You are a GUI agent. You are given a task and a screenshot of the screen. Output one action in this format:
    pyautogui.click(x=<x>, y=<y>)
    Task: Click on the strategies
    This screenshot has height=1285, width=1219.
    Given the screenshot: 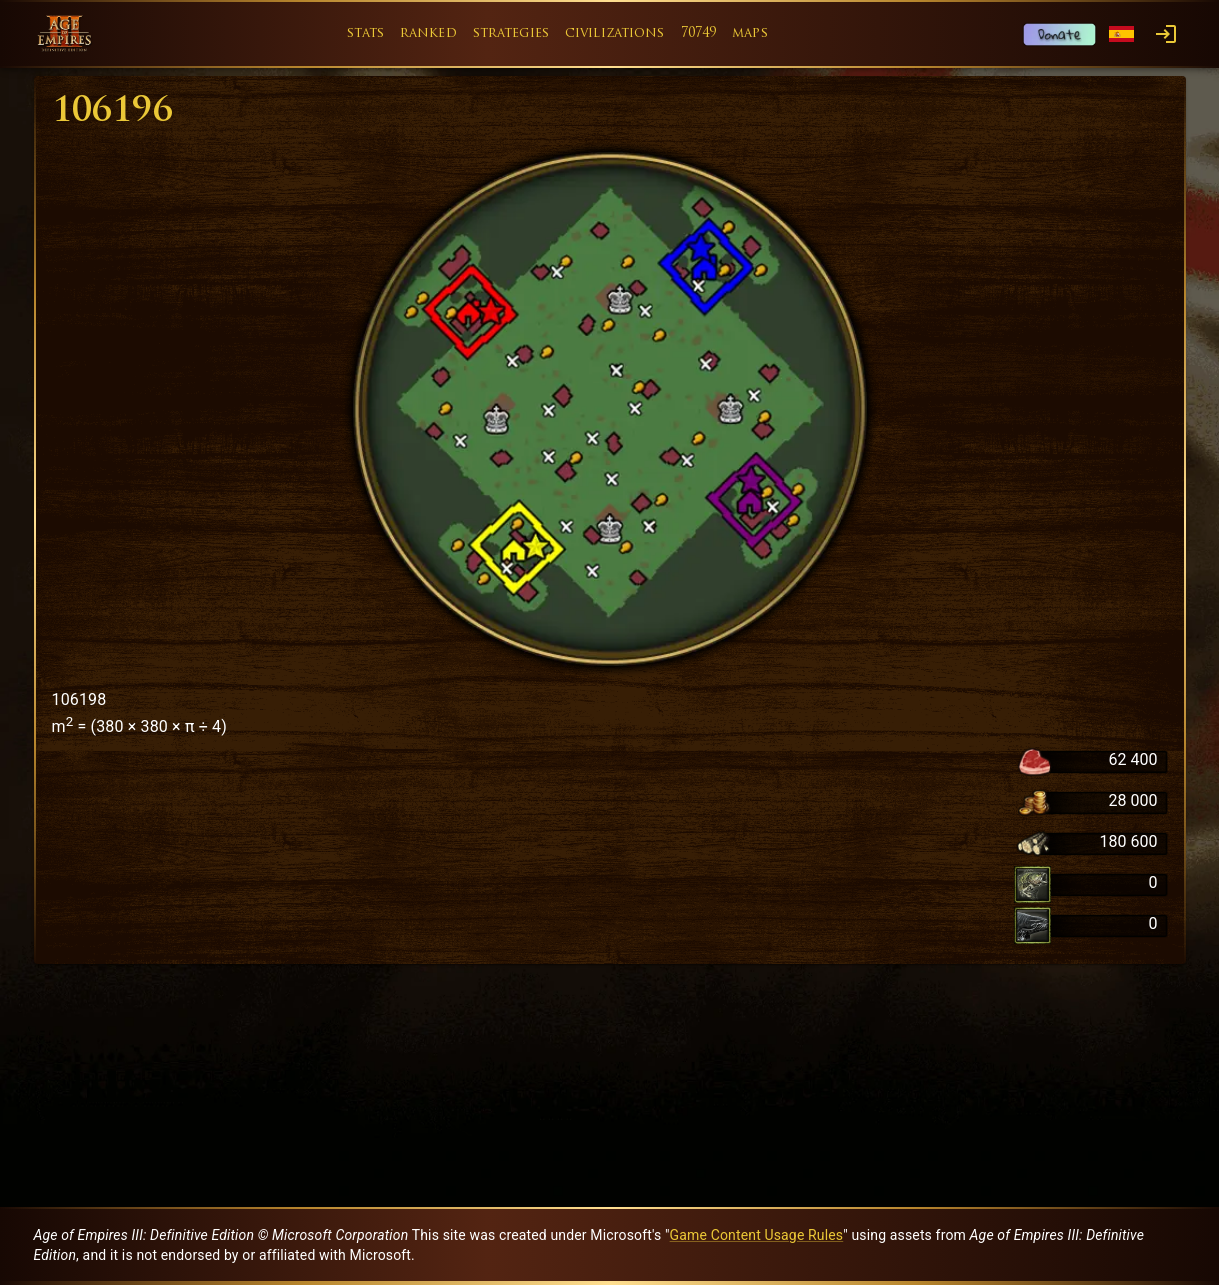 What is the action you would take?
    pyautogui.click(x=511, y=33)
    